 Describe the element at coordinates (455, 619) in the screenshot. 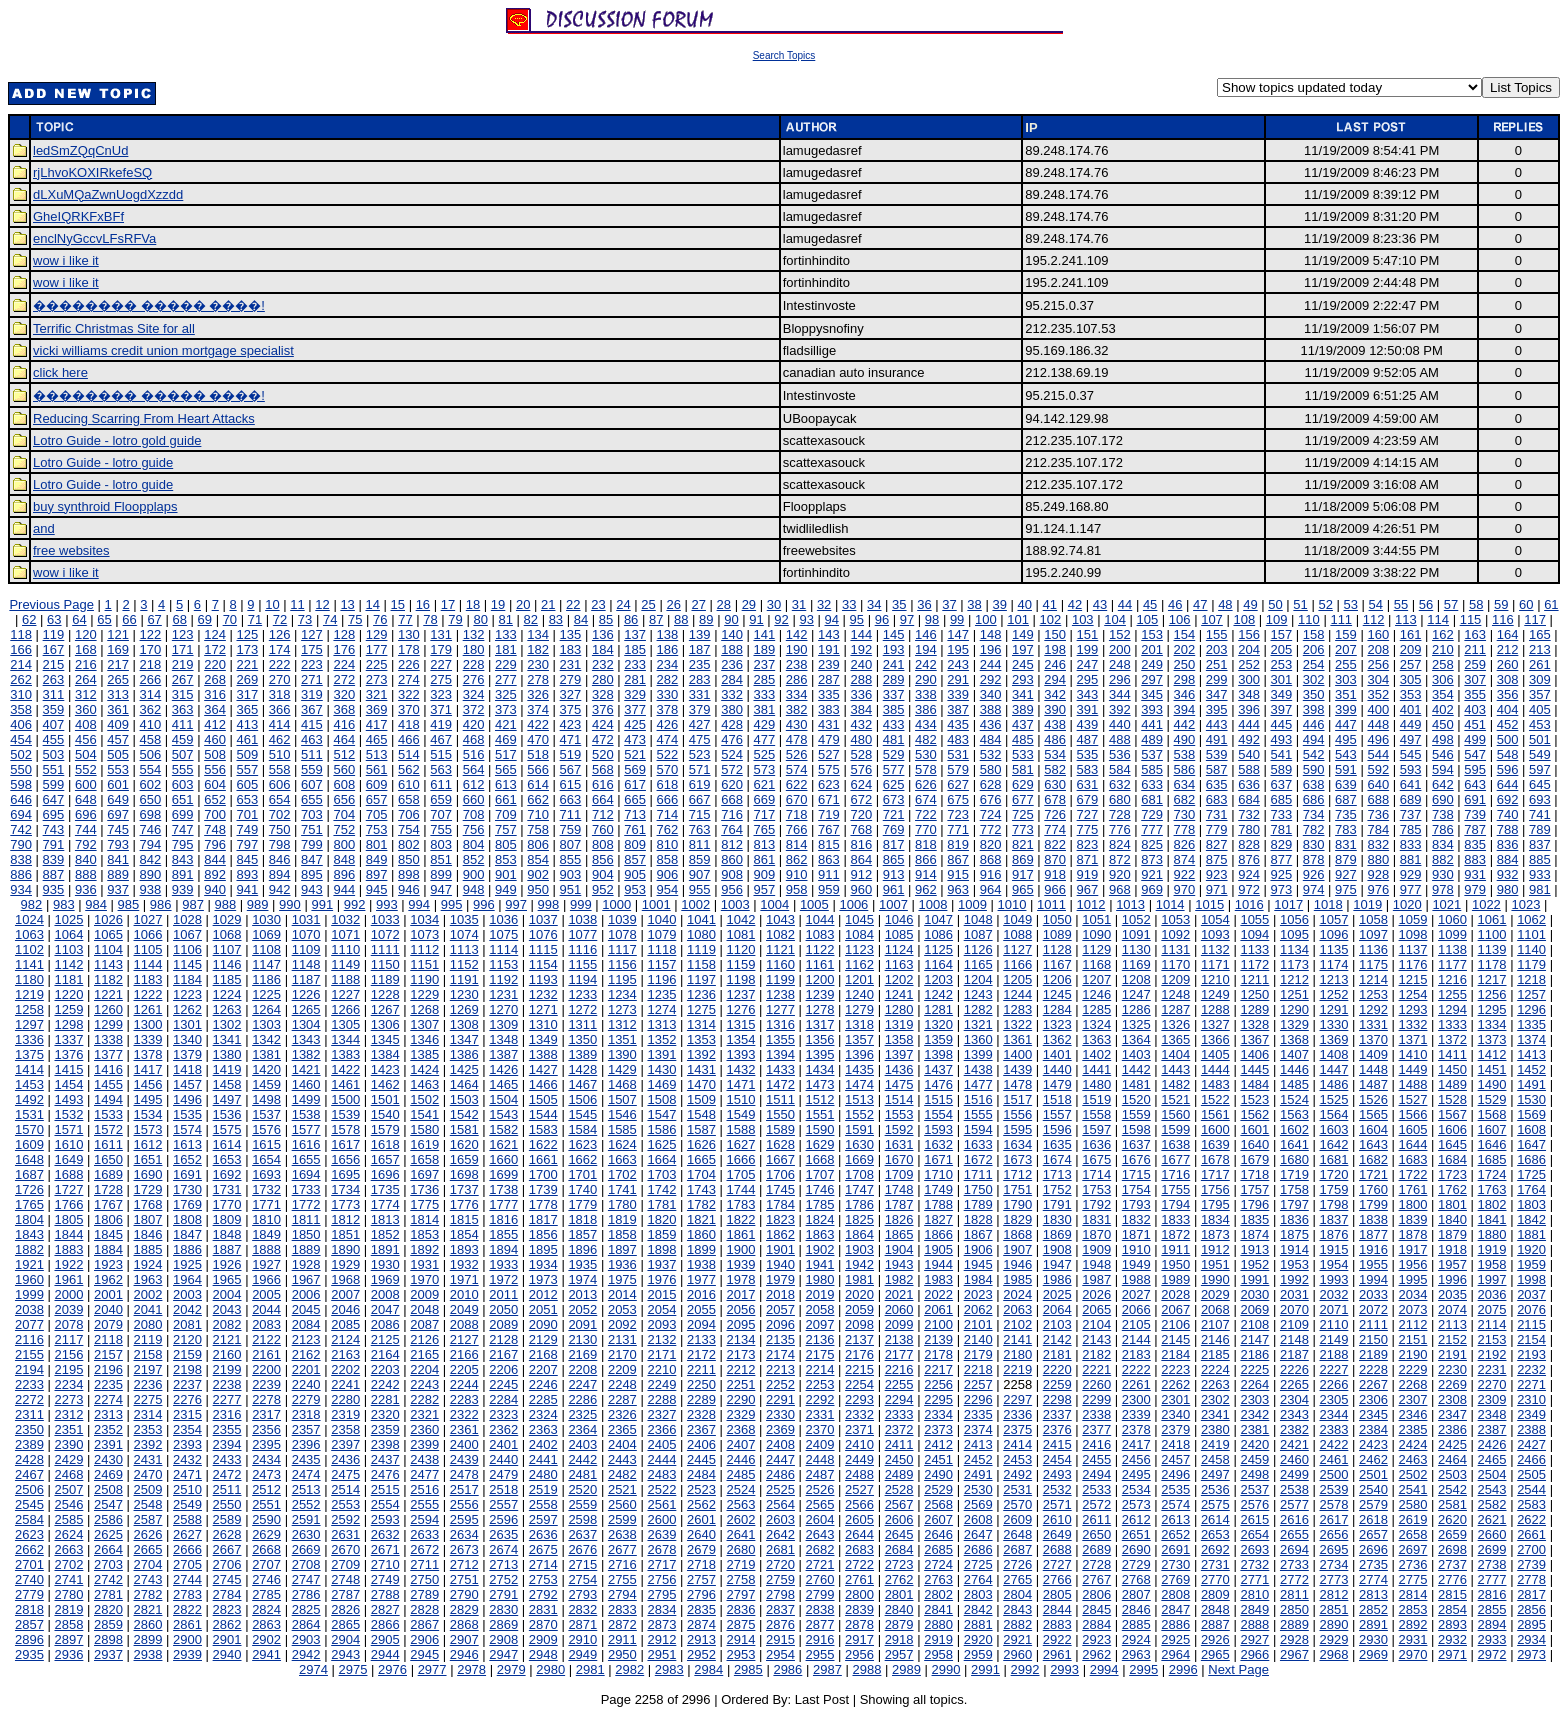

I see `79` at that location.